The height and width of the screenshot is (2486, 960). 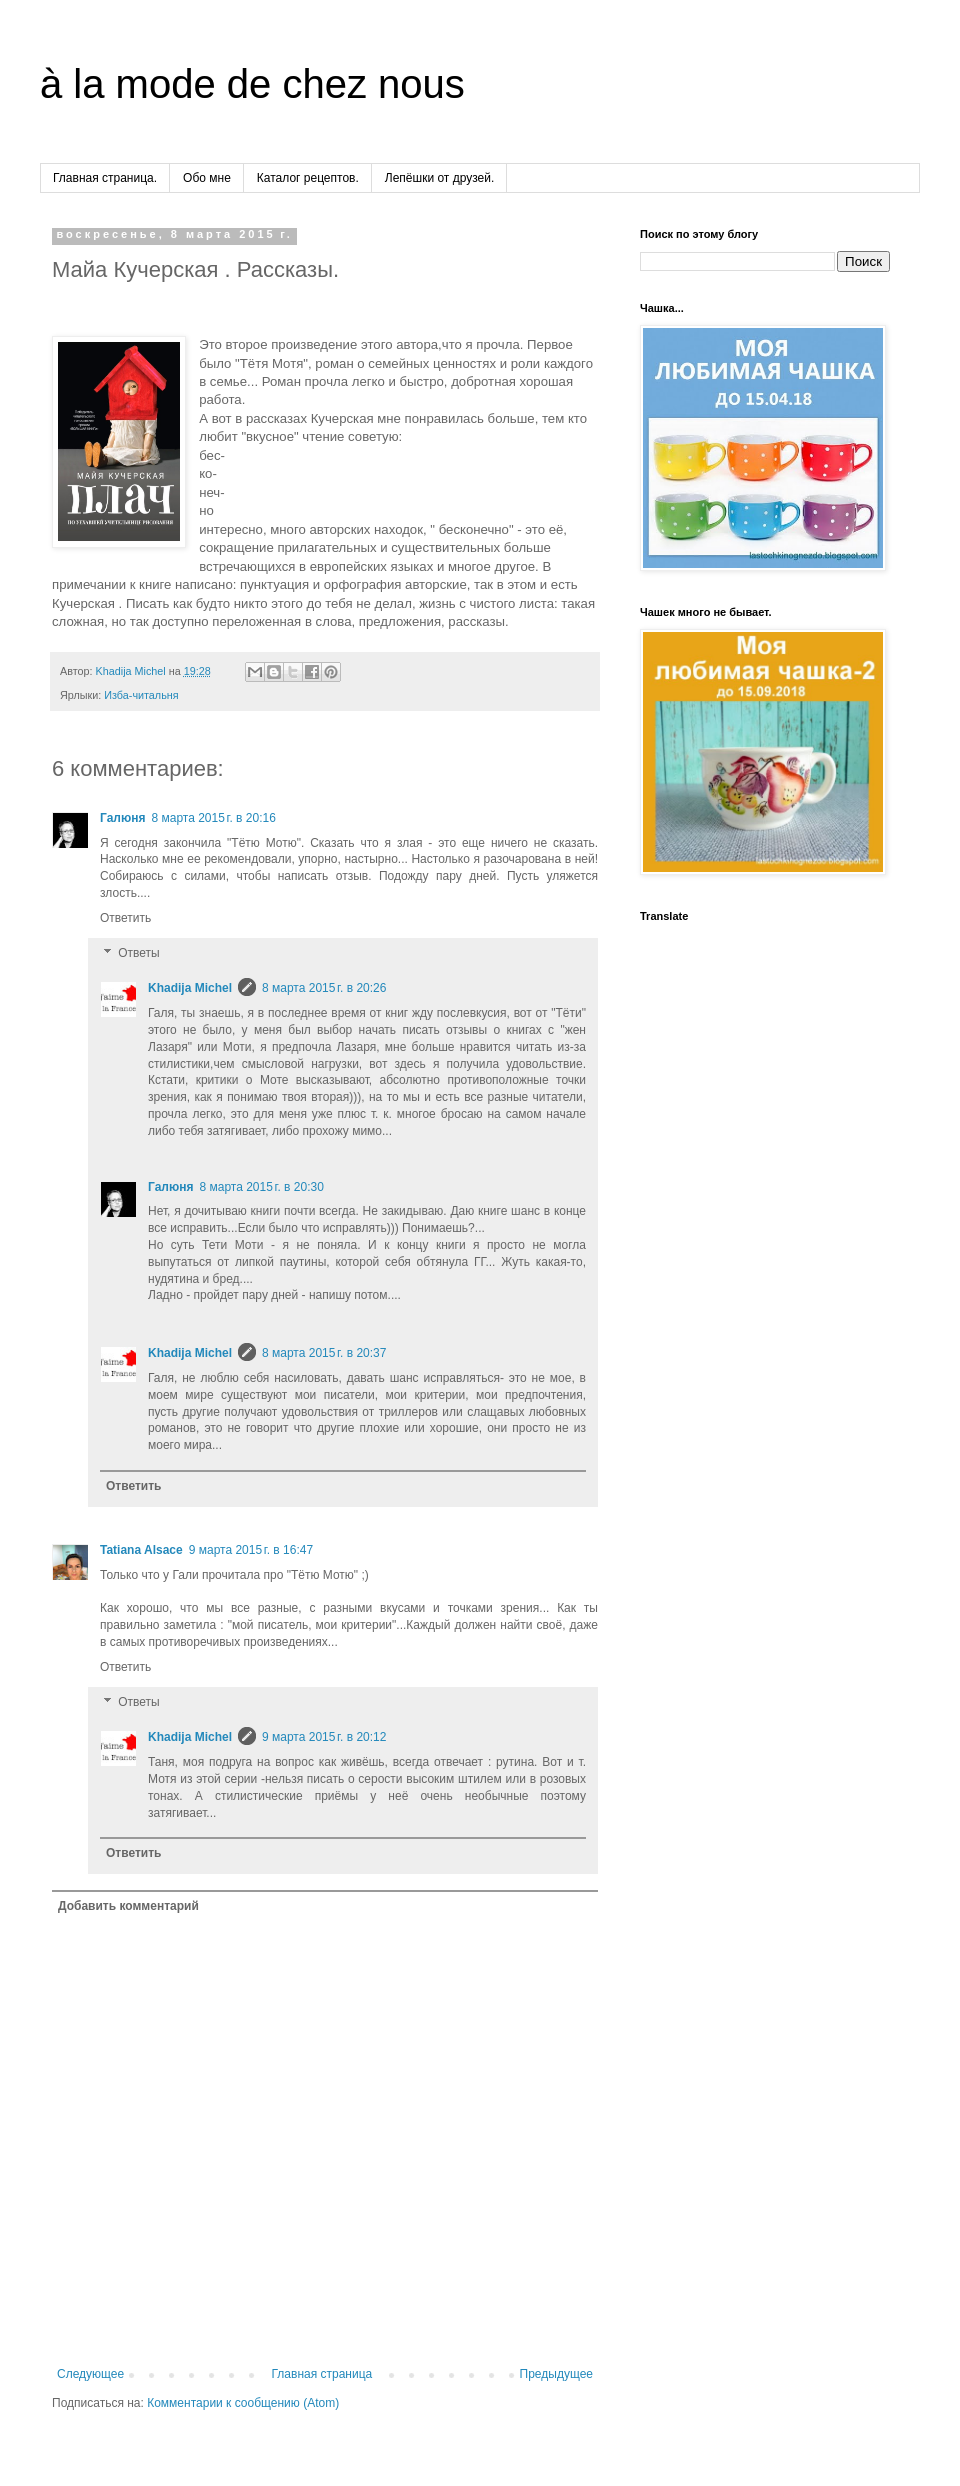 What do you see at coordinates (243, 2403) in the screenshot?
I see `Комментарии к сообщению (Atom)` at bounding box center [243, 2403].